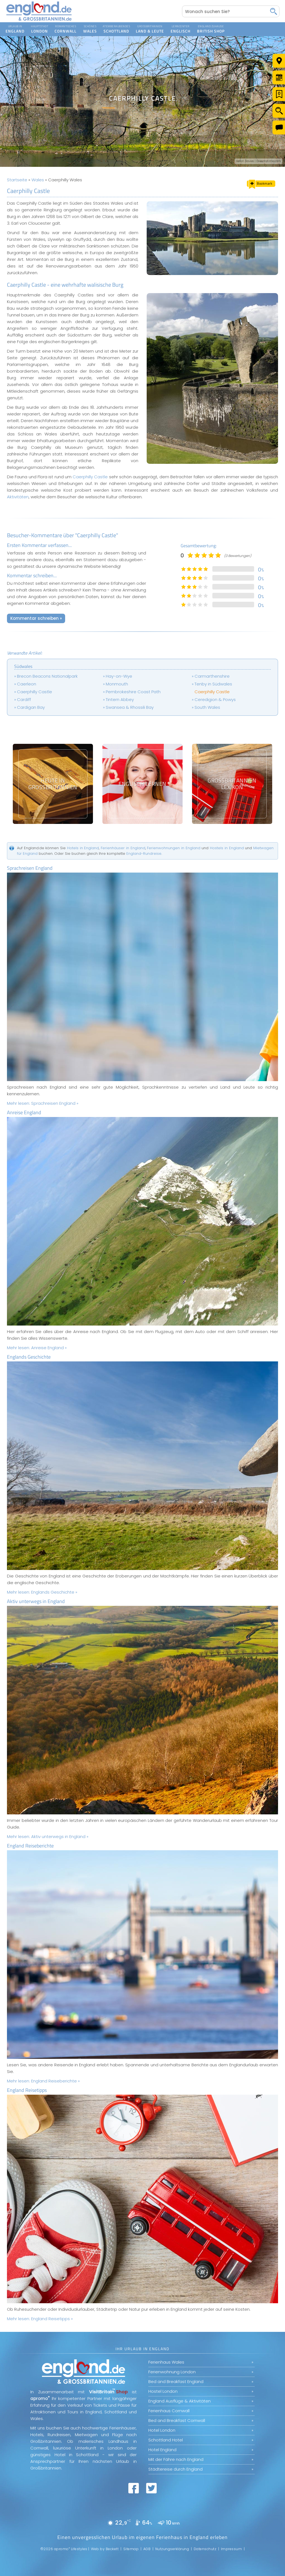  What do you see at coordinates (117, 684) in the screenshot?
I see `Monmouth` at bounding box center [117, 684].